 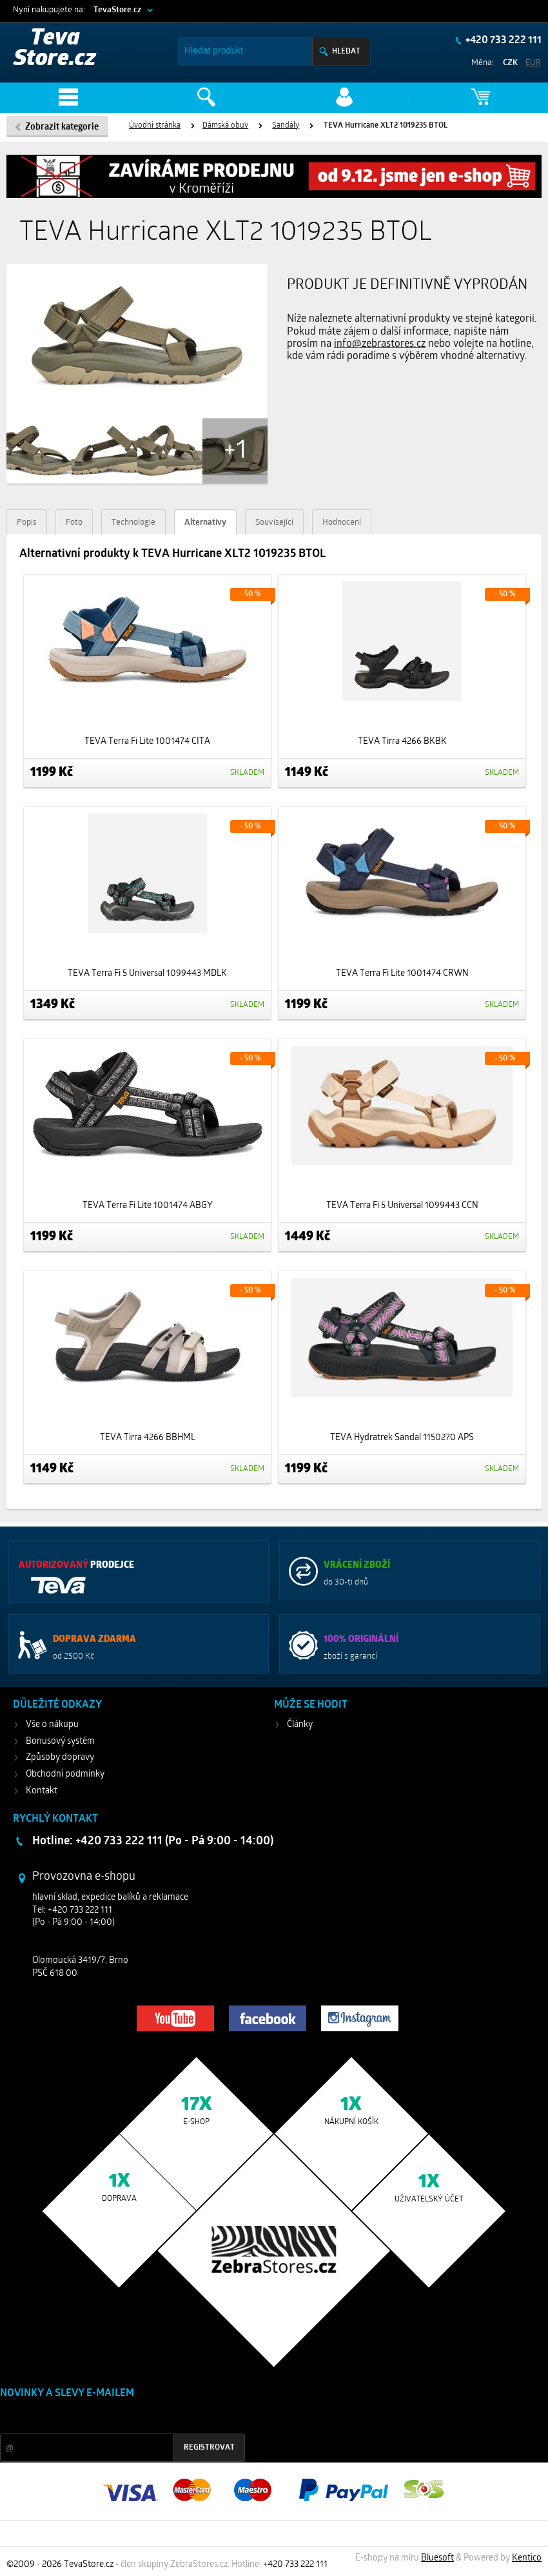 I want to click on Alternativy, so click(x=205, y=522).